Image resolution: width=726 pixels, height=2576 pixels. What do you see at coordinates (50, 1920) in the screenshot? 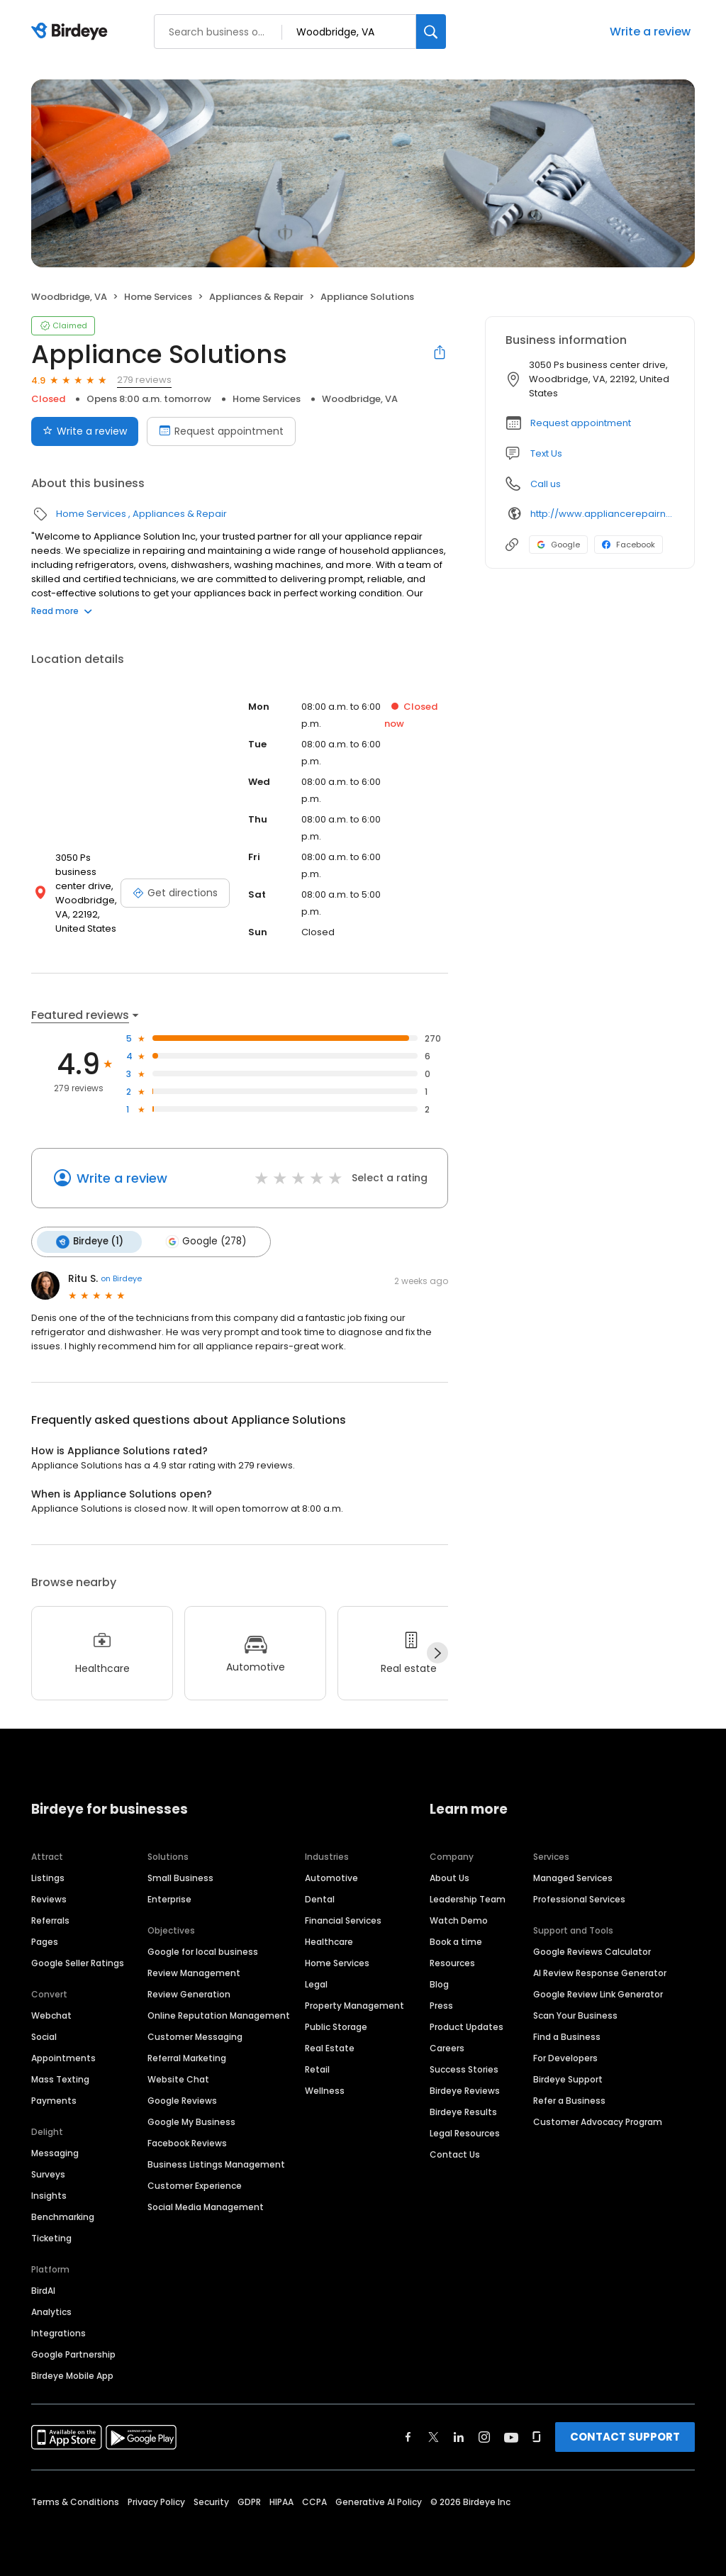
I see `Referrals` at bounding box center [50, 1920].